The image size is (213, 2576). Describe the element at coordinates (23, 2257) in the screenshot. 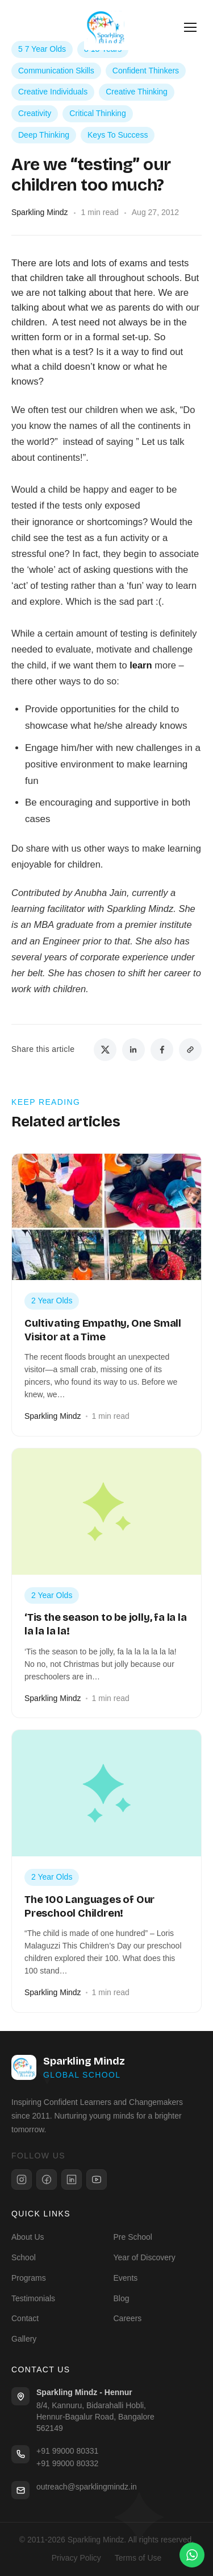

I see `School` at that location.